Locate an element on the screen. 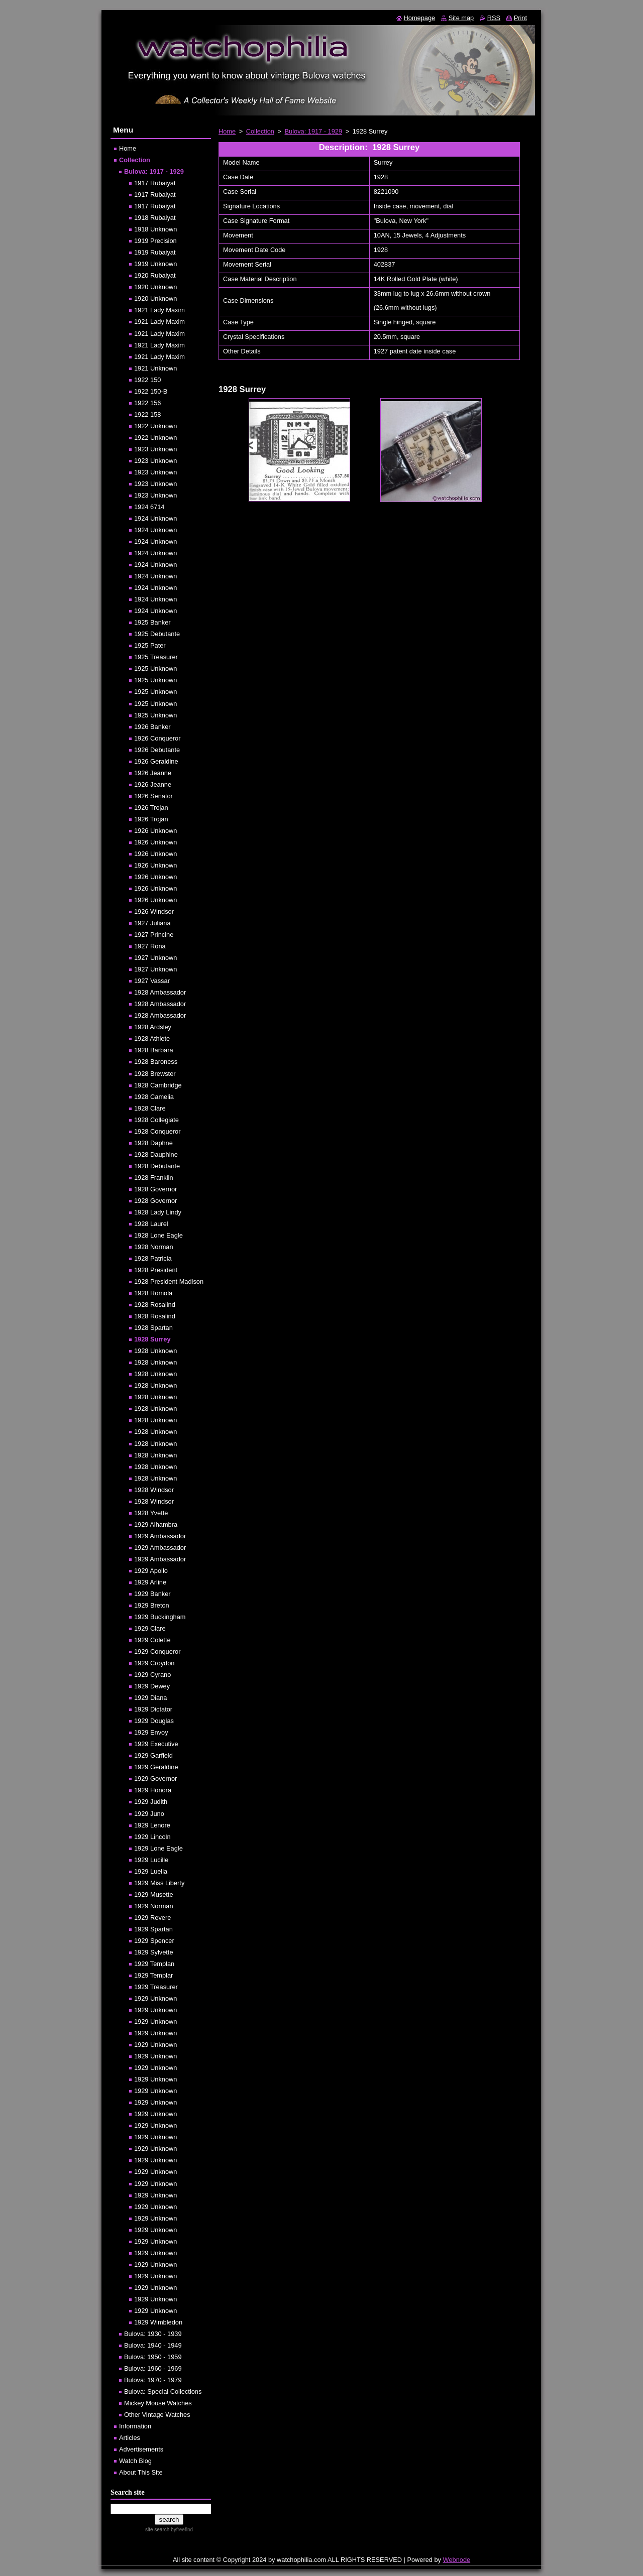  1928 Lady Lindy is located at coordinates (157, 1212).